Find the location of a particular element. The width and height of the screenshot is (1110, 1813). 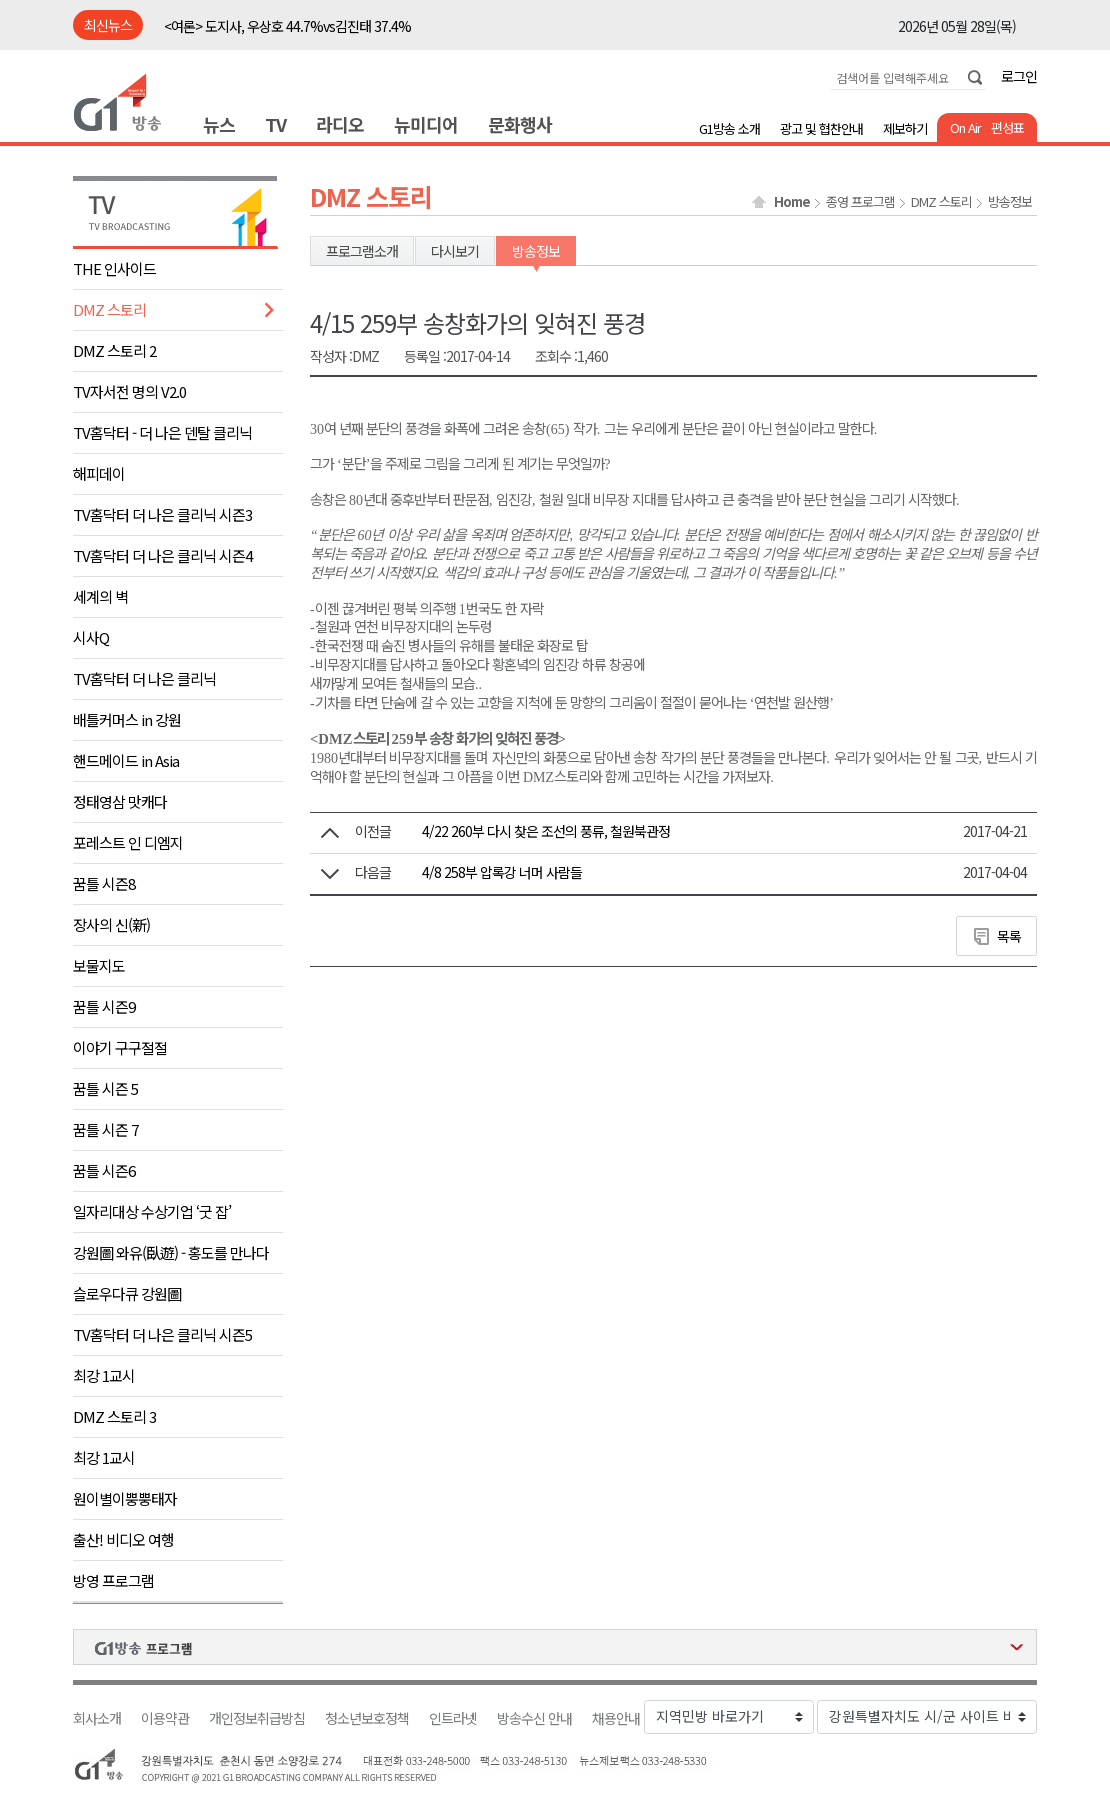

최강 1교시 is located at coordinates (104, 1375).